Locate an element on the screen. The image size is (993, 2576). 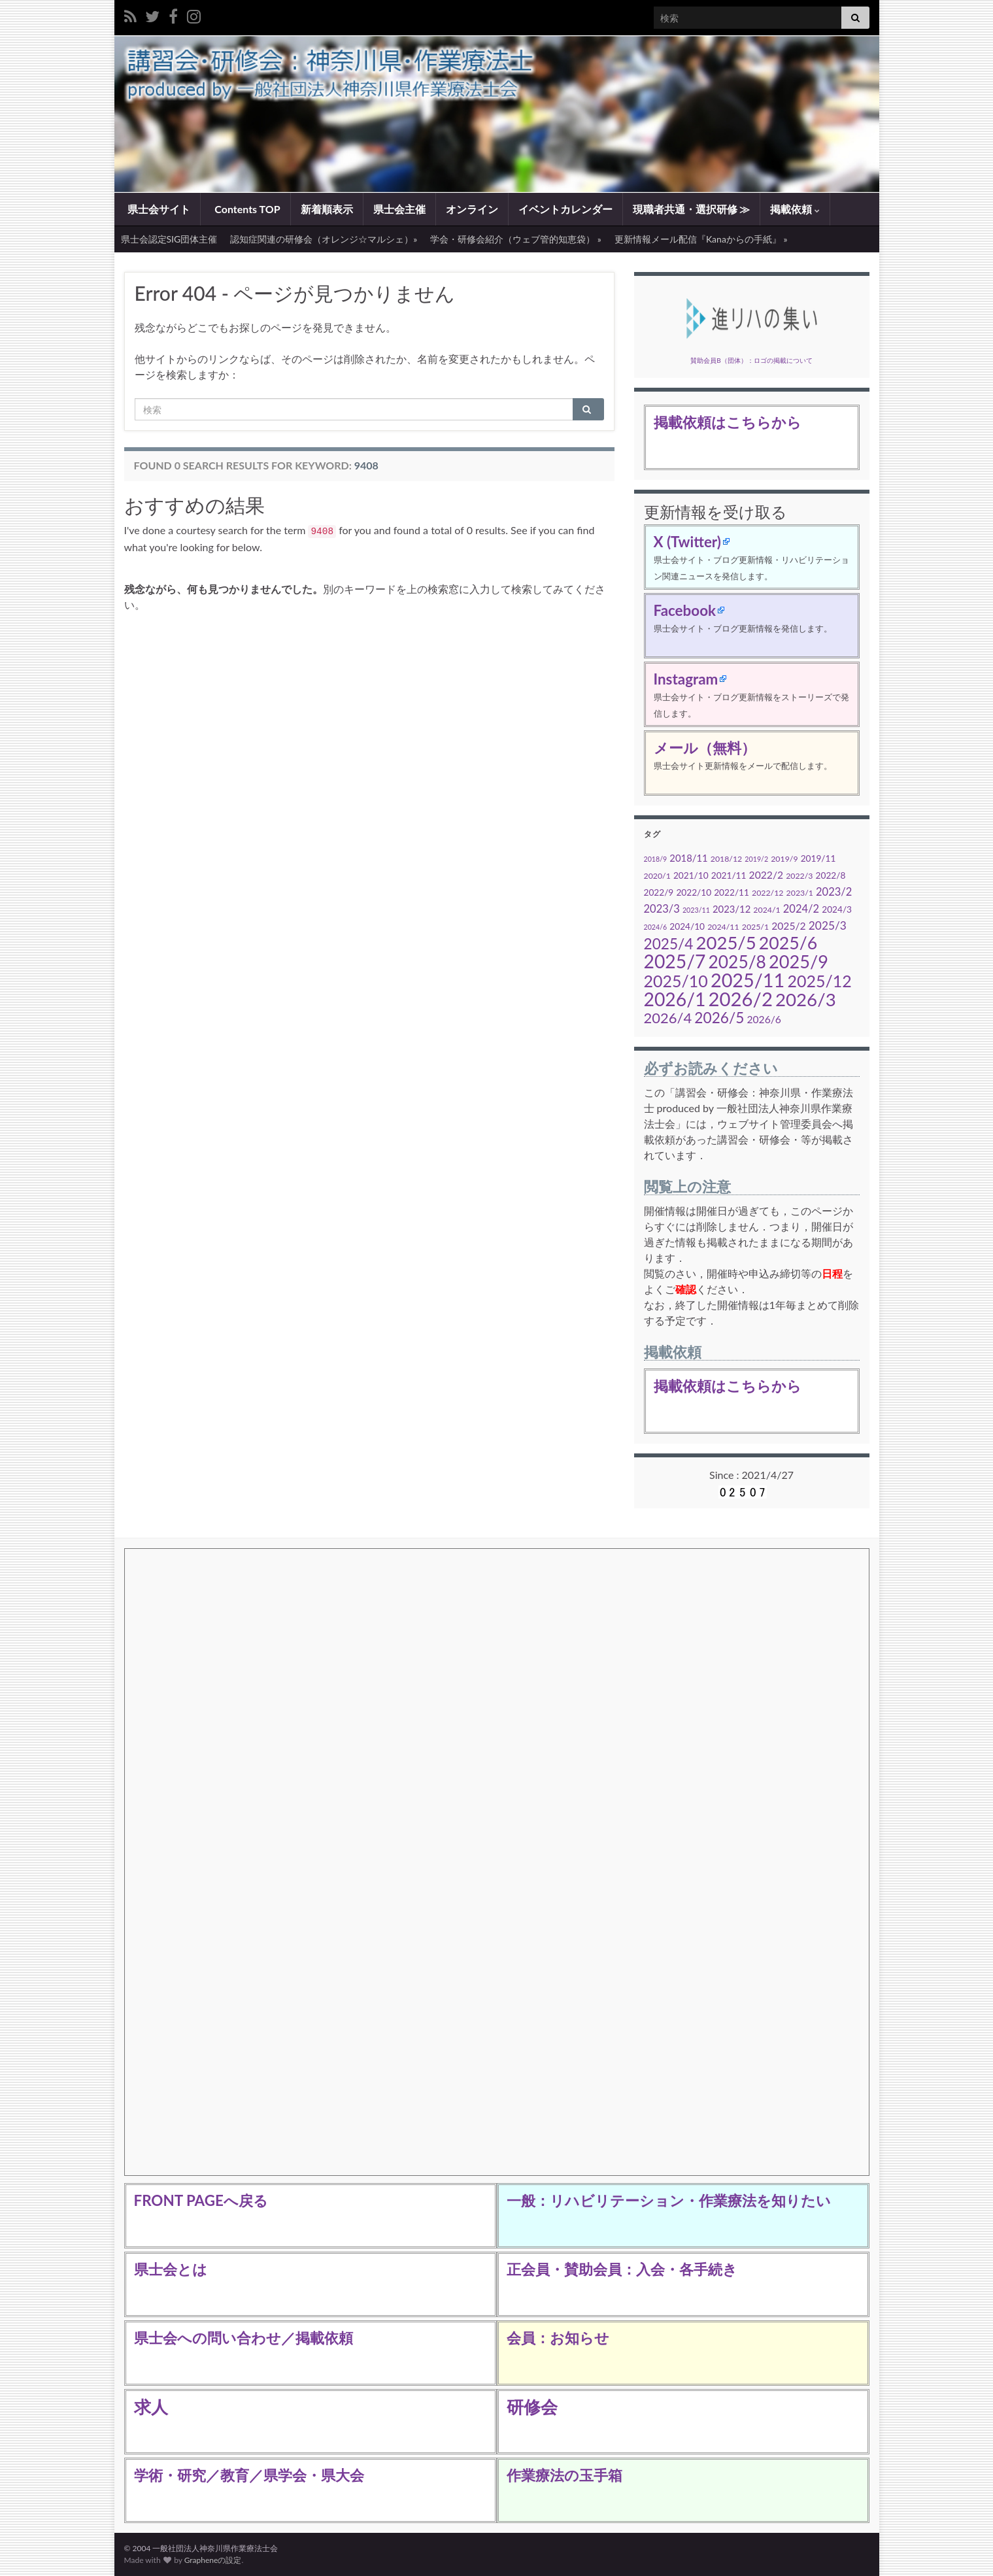
2023/3 [2023/3 (8個の項目)] is located at coordinates (662, 908).